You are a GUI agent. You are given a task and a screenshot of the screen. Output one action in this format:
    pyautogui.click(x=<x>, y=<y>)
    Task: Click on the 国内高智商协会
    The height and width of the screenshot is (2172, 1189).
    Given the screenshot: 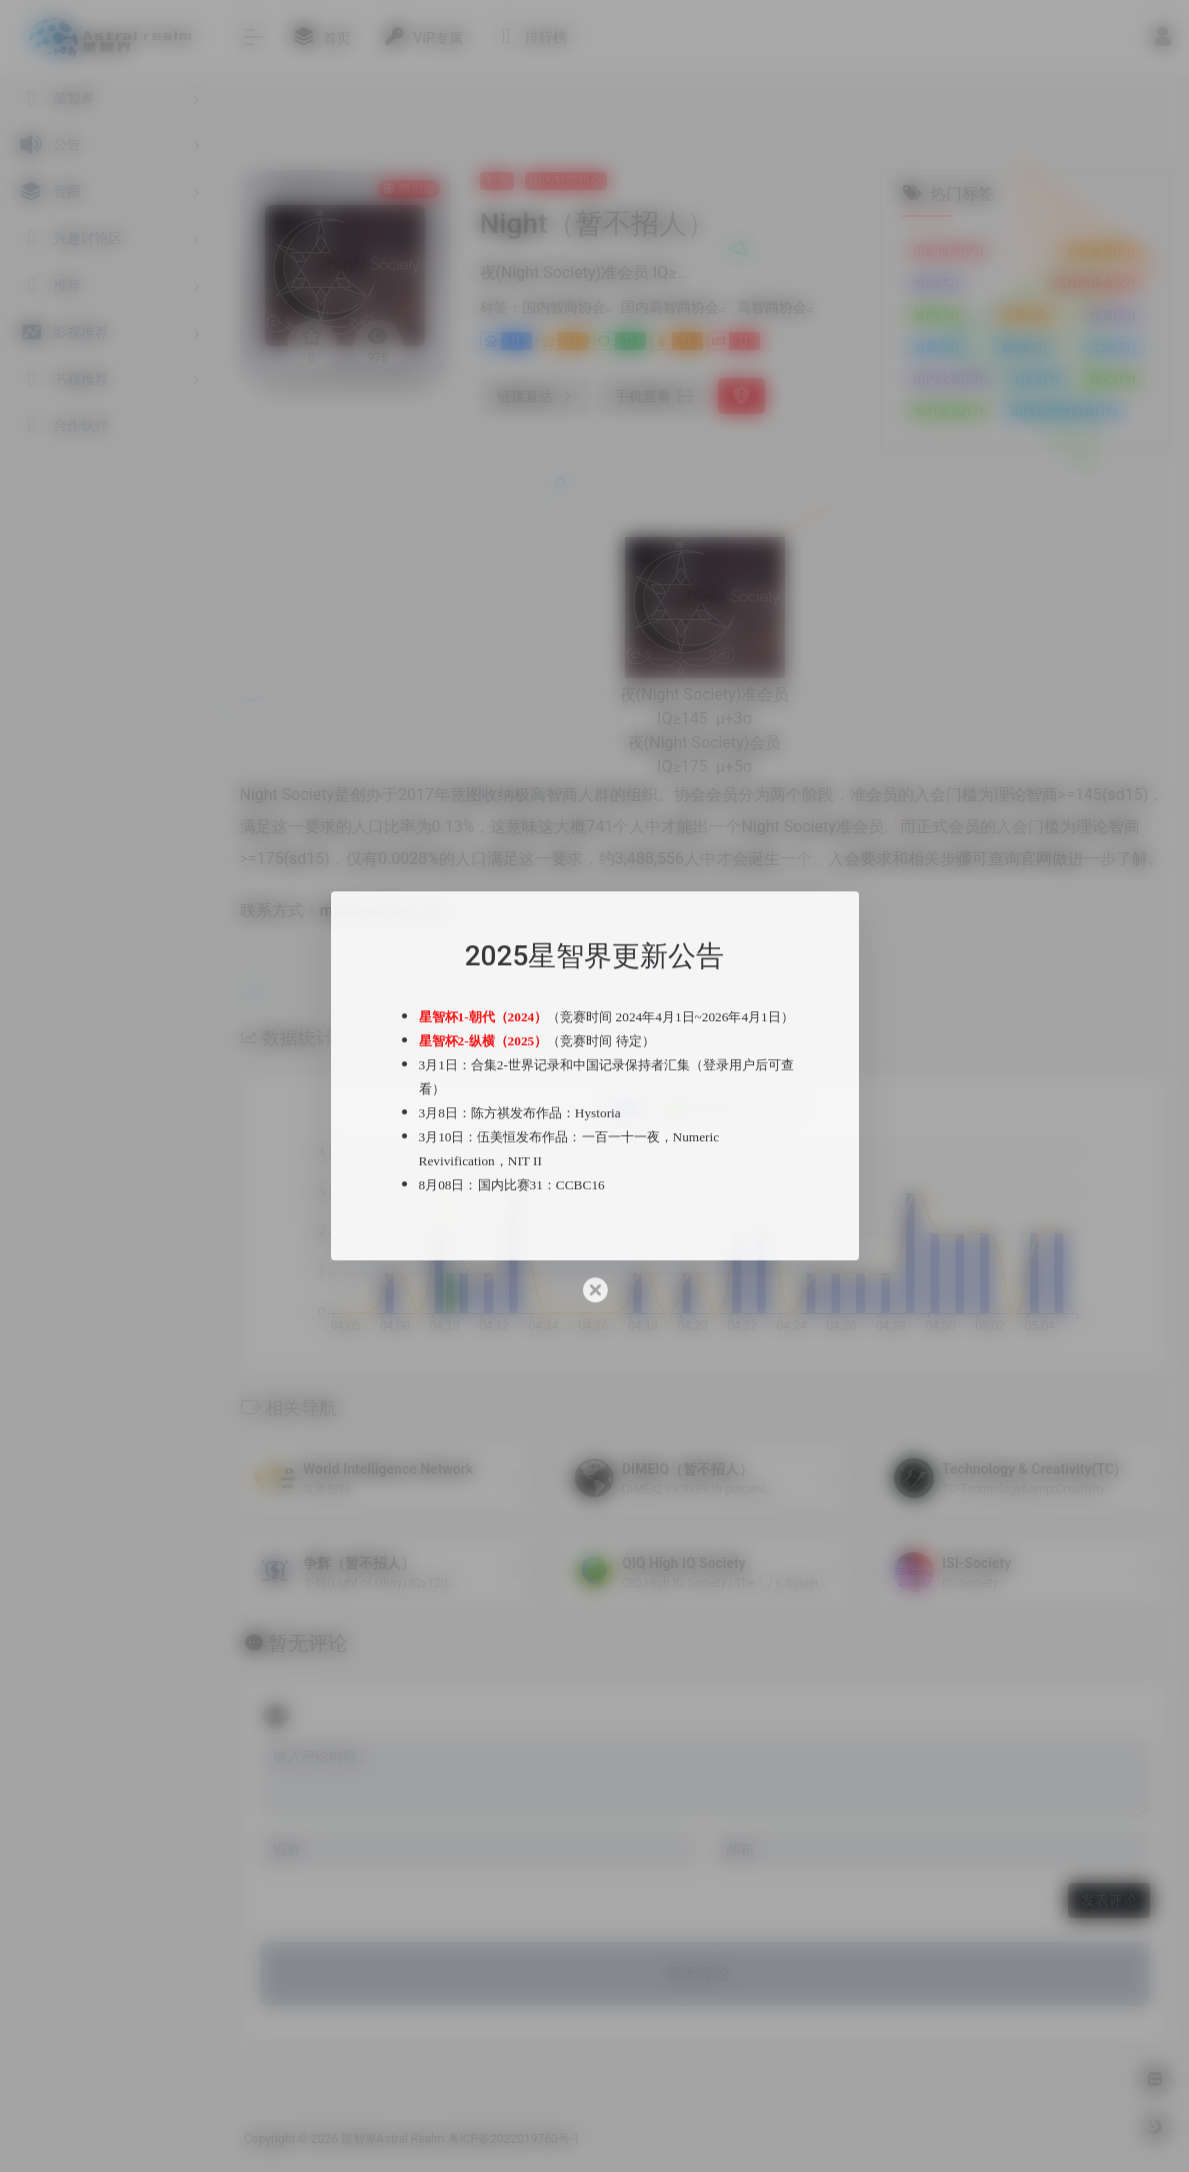 What is the action you would take?
    pyautogui.click(x=670, y=307)
    